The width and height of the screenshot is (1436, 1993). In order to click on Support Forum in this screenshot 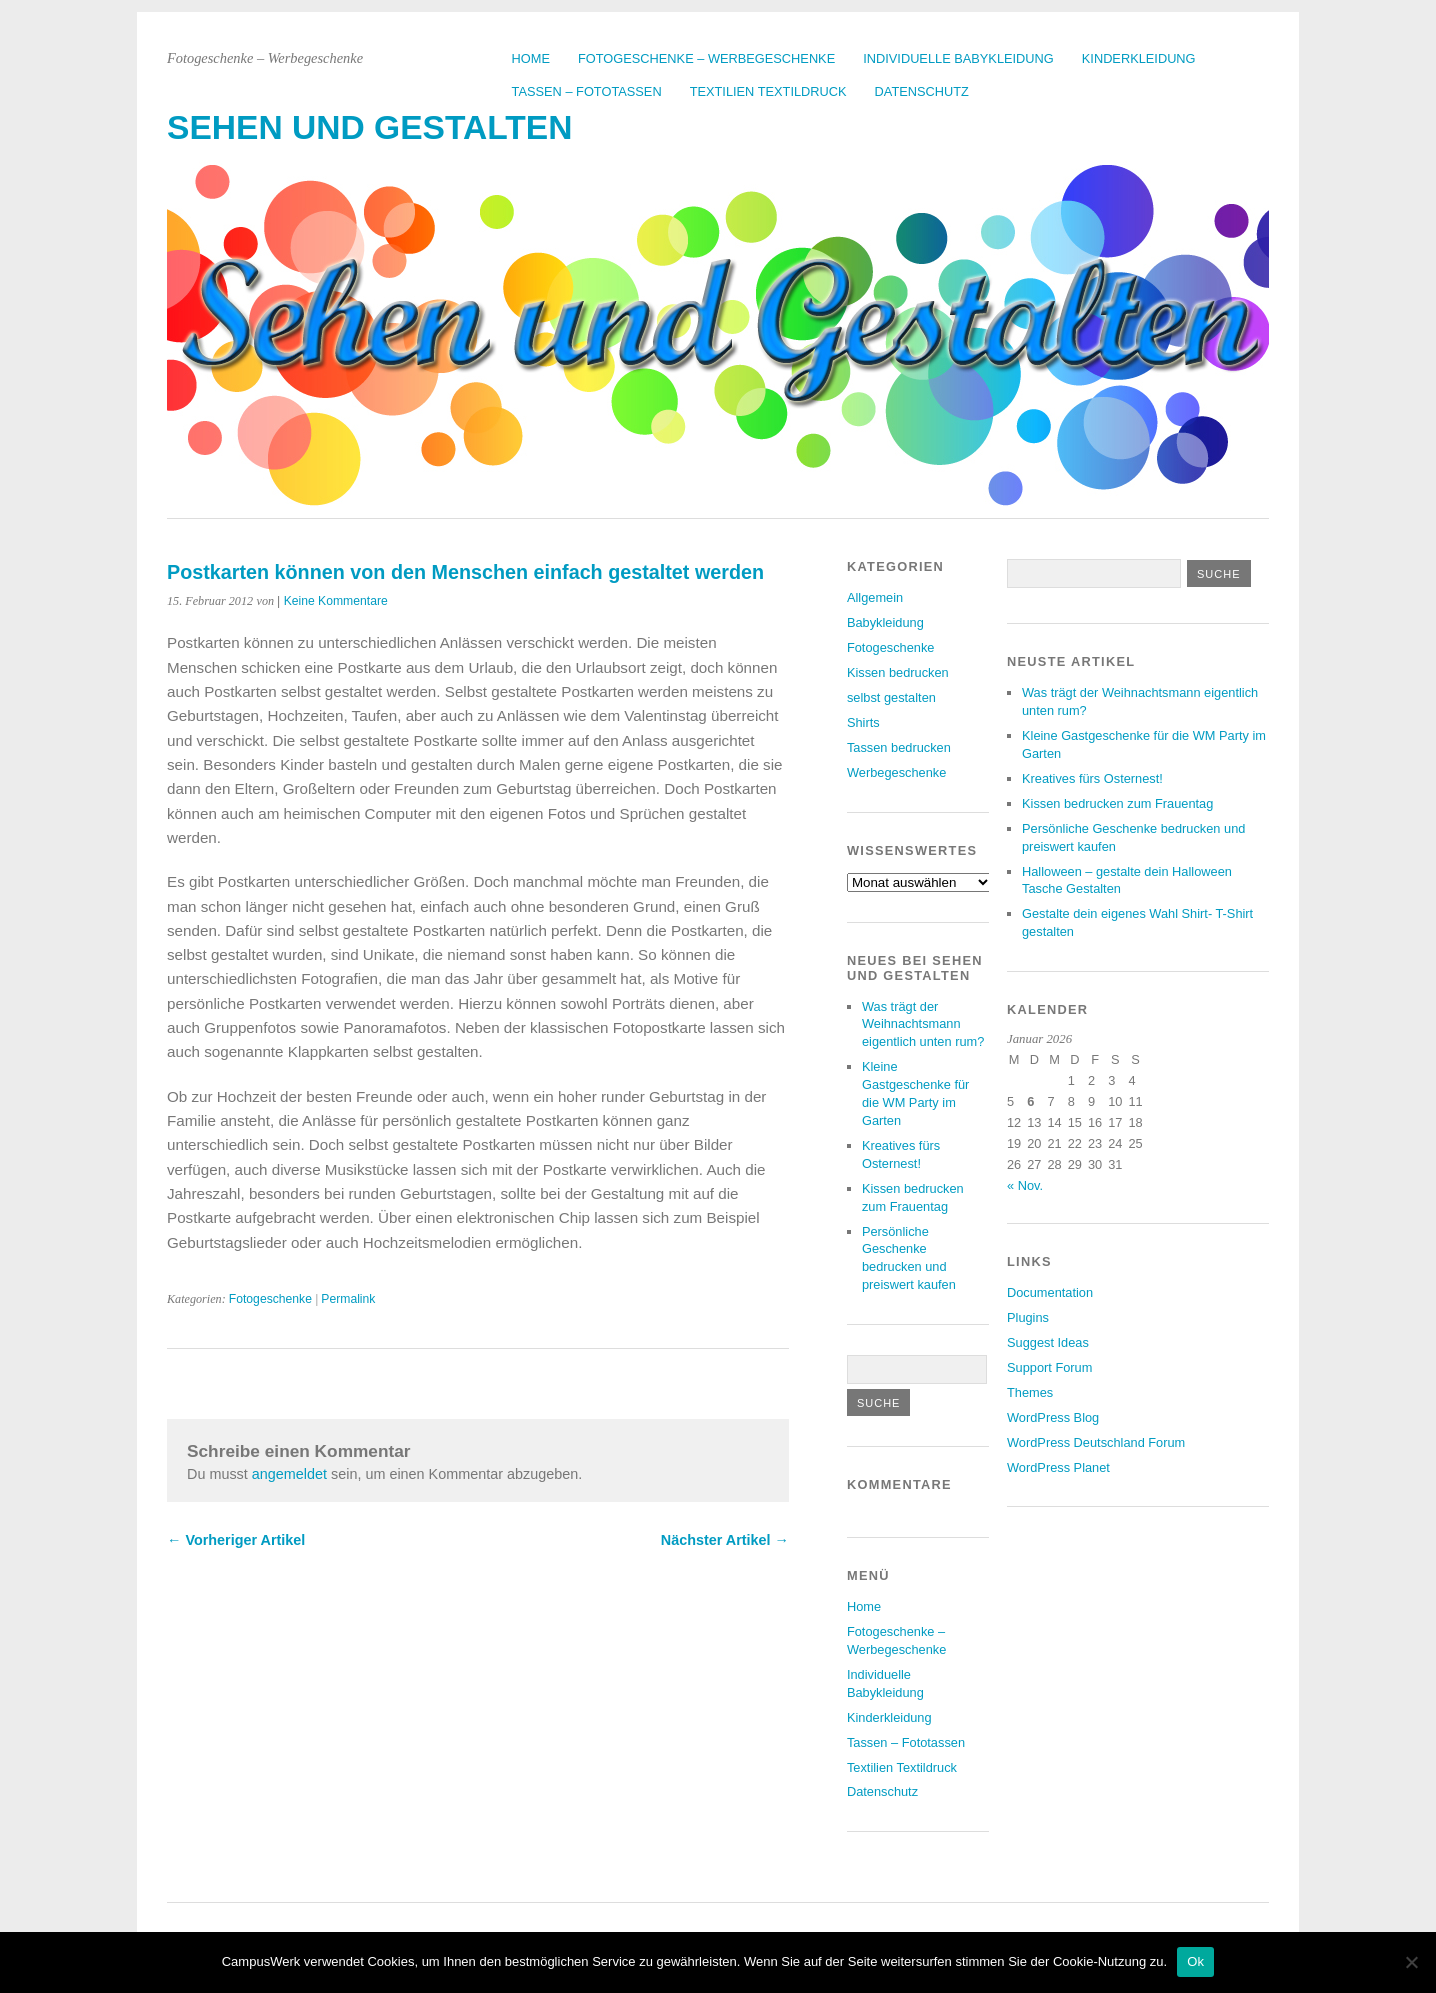, I will do `click(1049, 1367)`.